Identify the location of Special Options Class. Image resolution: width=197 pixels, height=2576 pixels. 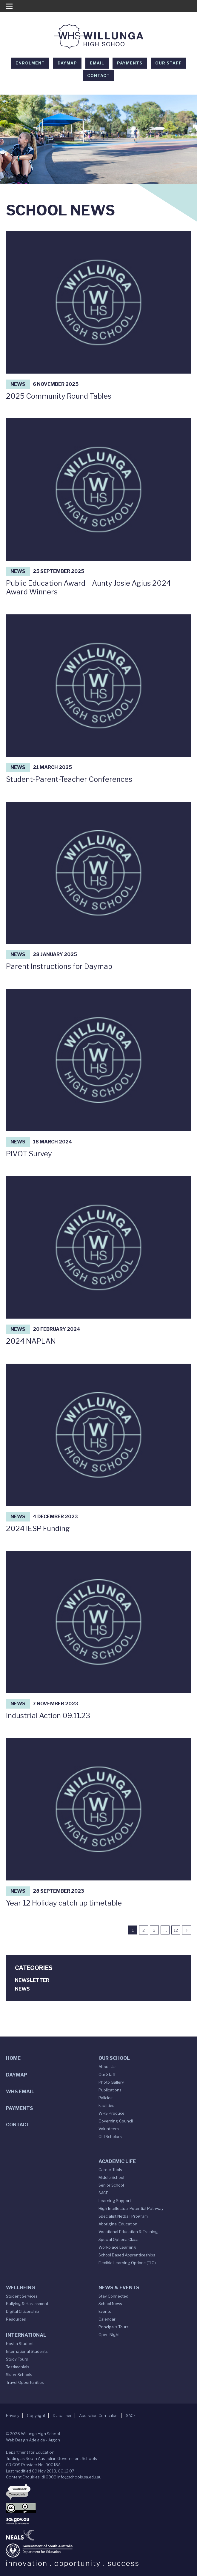
(118, 2239).